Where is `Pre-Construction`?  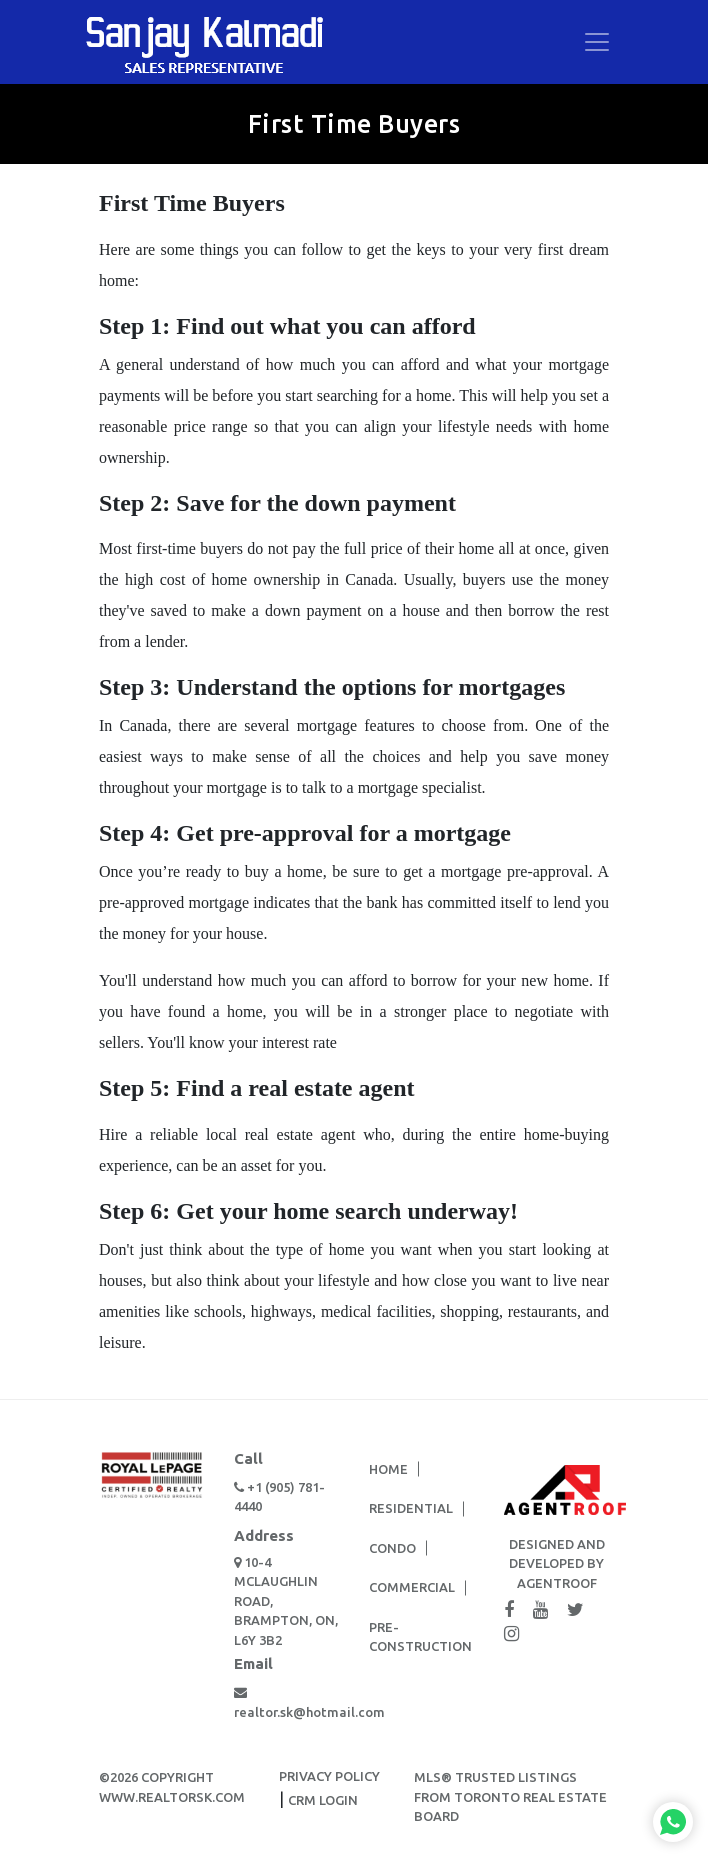 Pre-Construction is located at coordinates (420, 1637).